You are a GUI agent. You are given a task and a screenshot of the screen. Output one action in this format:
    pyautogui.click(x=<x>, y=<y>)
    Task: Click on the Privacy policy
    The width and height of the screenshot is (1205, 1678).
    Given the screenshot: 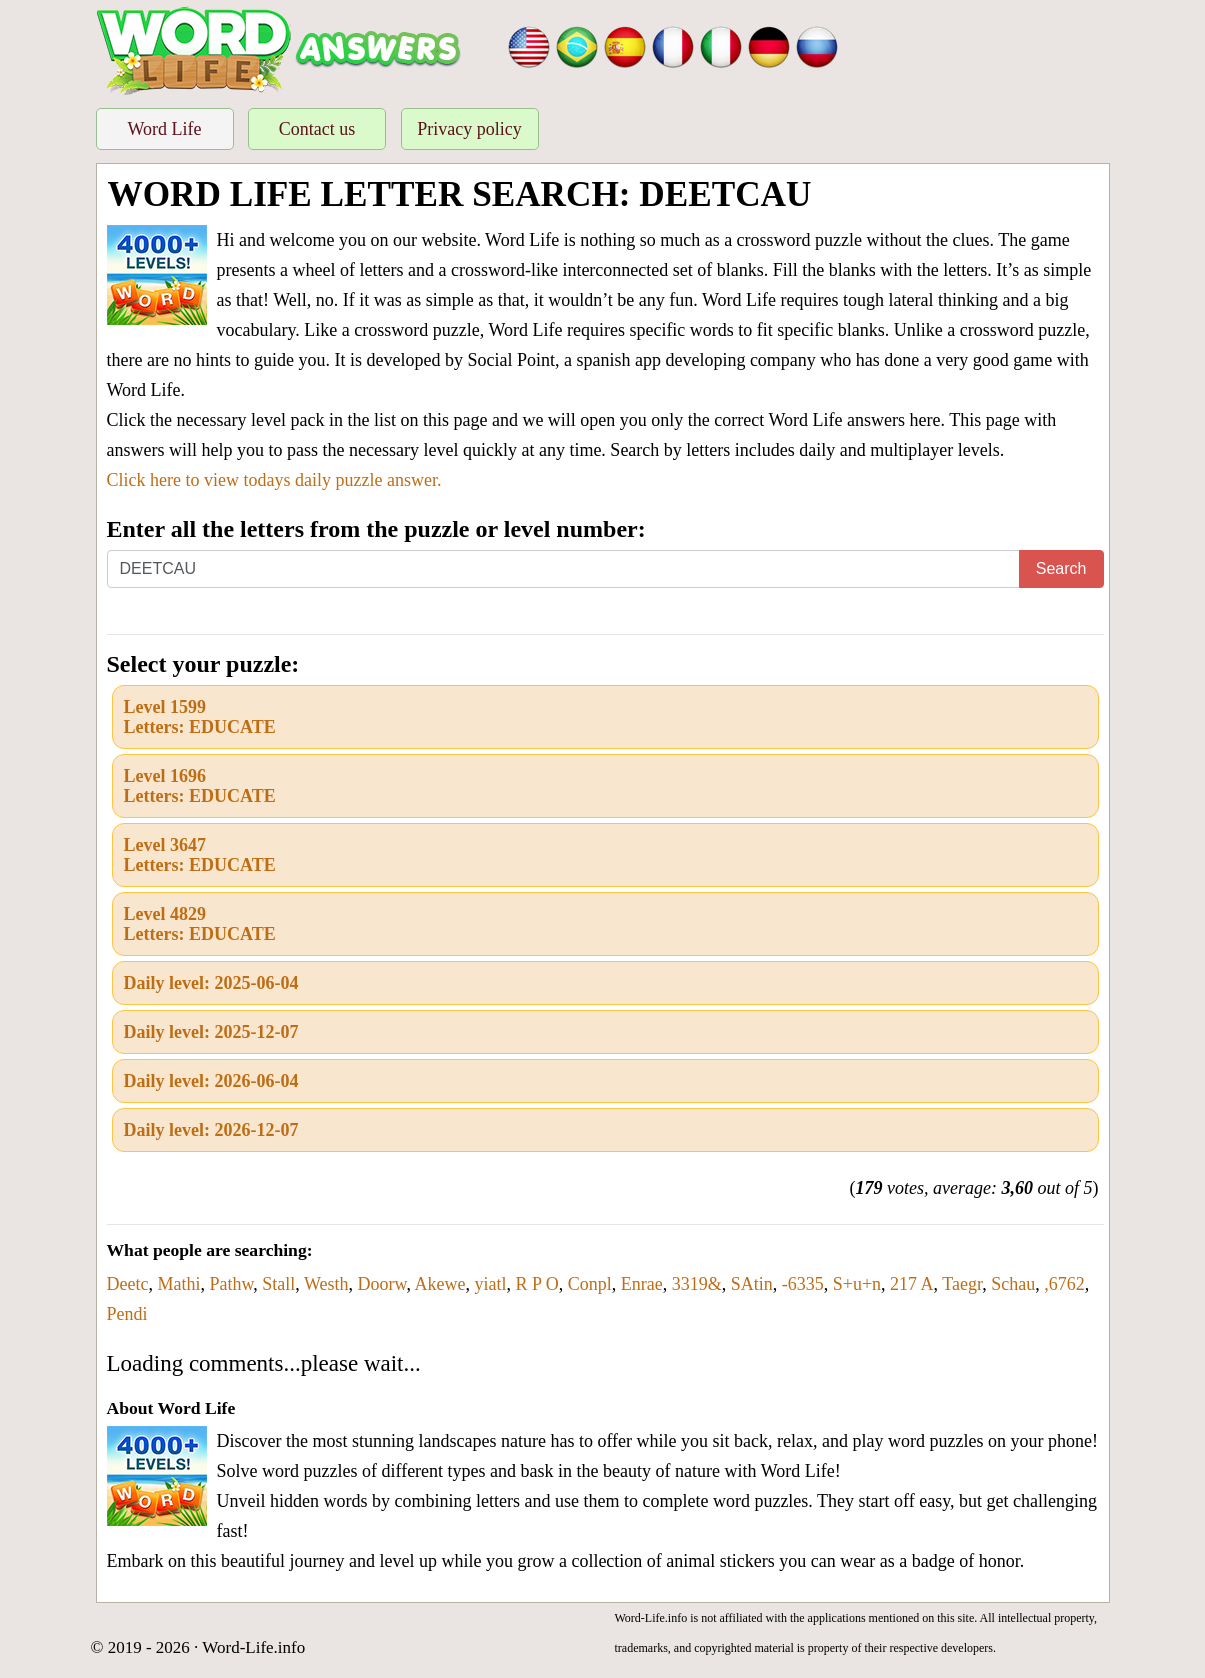 What is the action you would take?
    pyautogui.click(x=469, y=129)
    